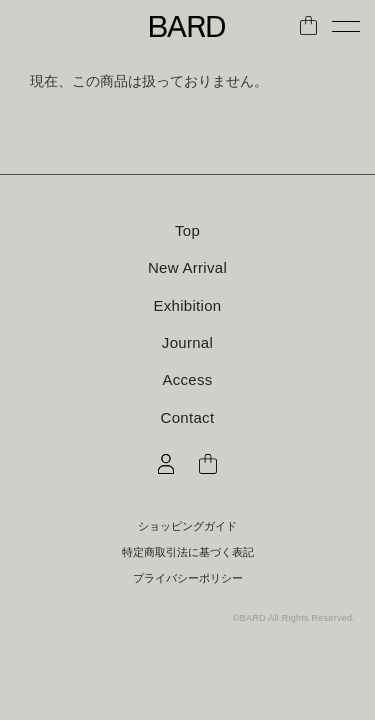 The height and width of the screenshot is (720, 375). Describe the element at coordinates (187, 342) in the screenshot. I see `Journal` at that location.